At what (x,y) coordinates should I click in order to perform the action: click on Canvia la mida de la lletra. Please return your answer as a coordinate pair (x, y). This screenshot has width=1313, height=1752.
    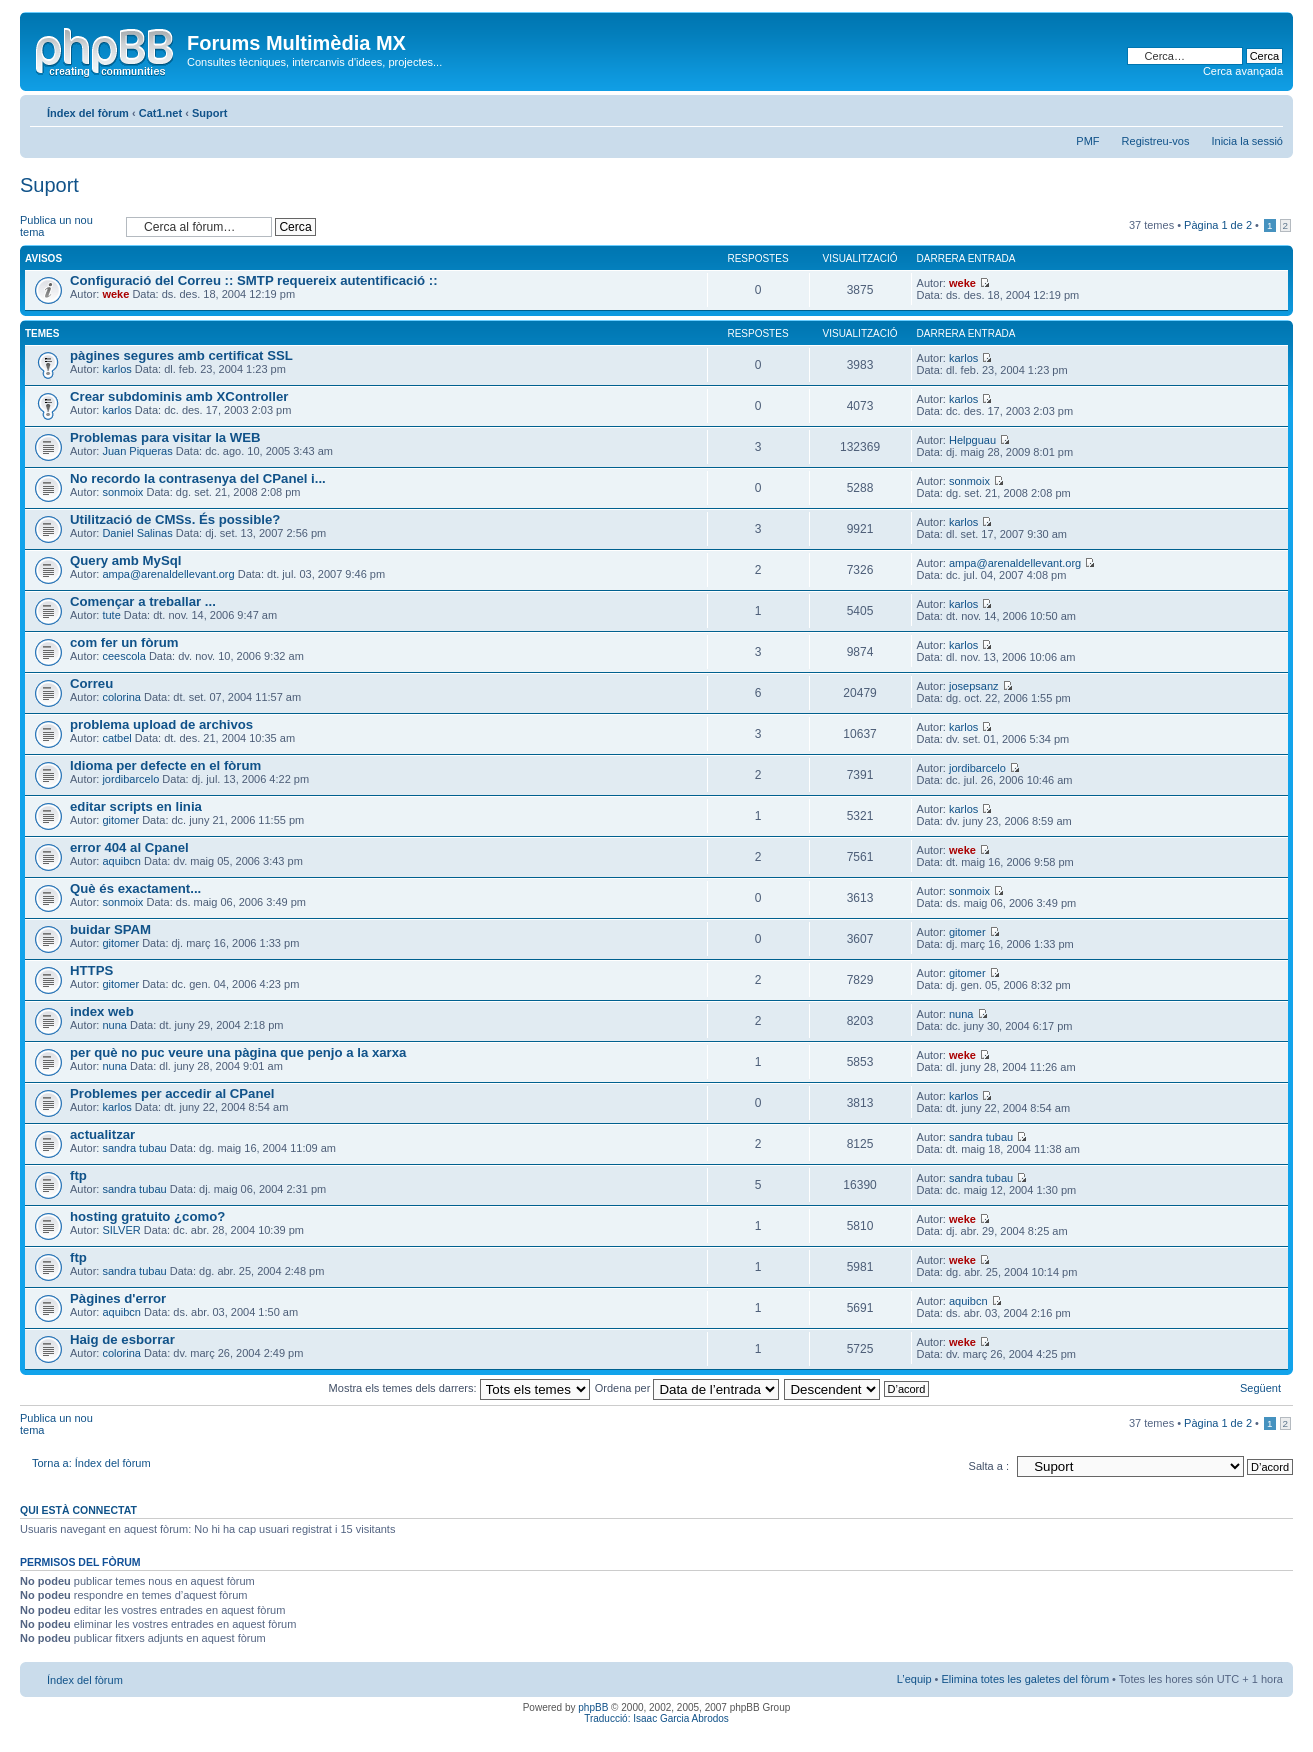
    Looking at the image, I should click on (1268, 109).